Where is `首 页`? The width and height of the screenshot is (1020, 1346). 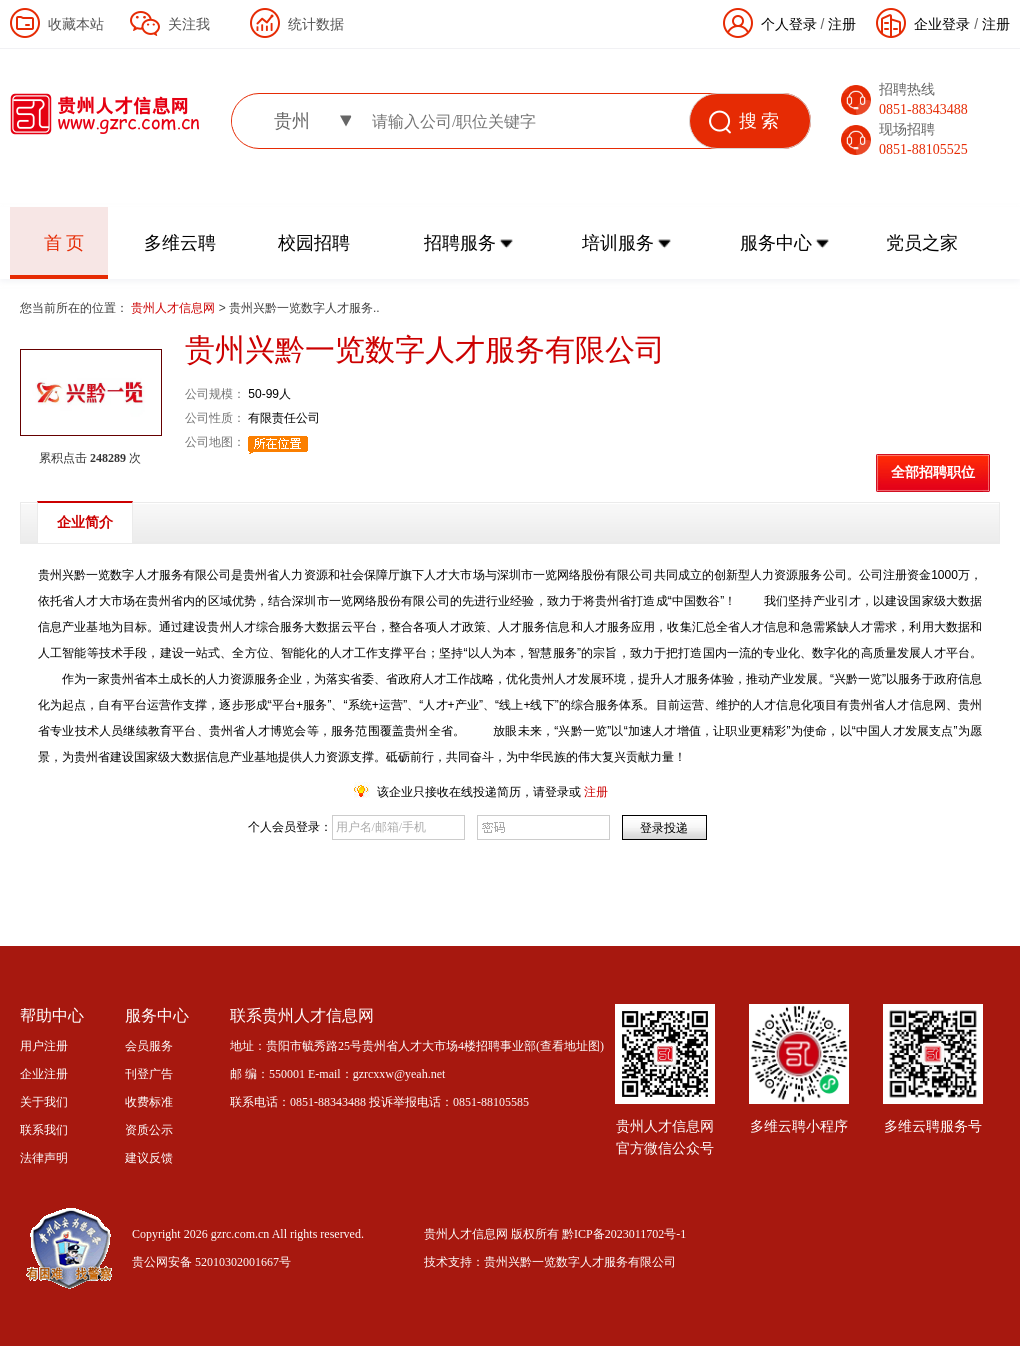
首 页 is located at coordinates (64, 243).